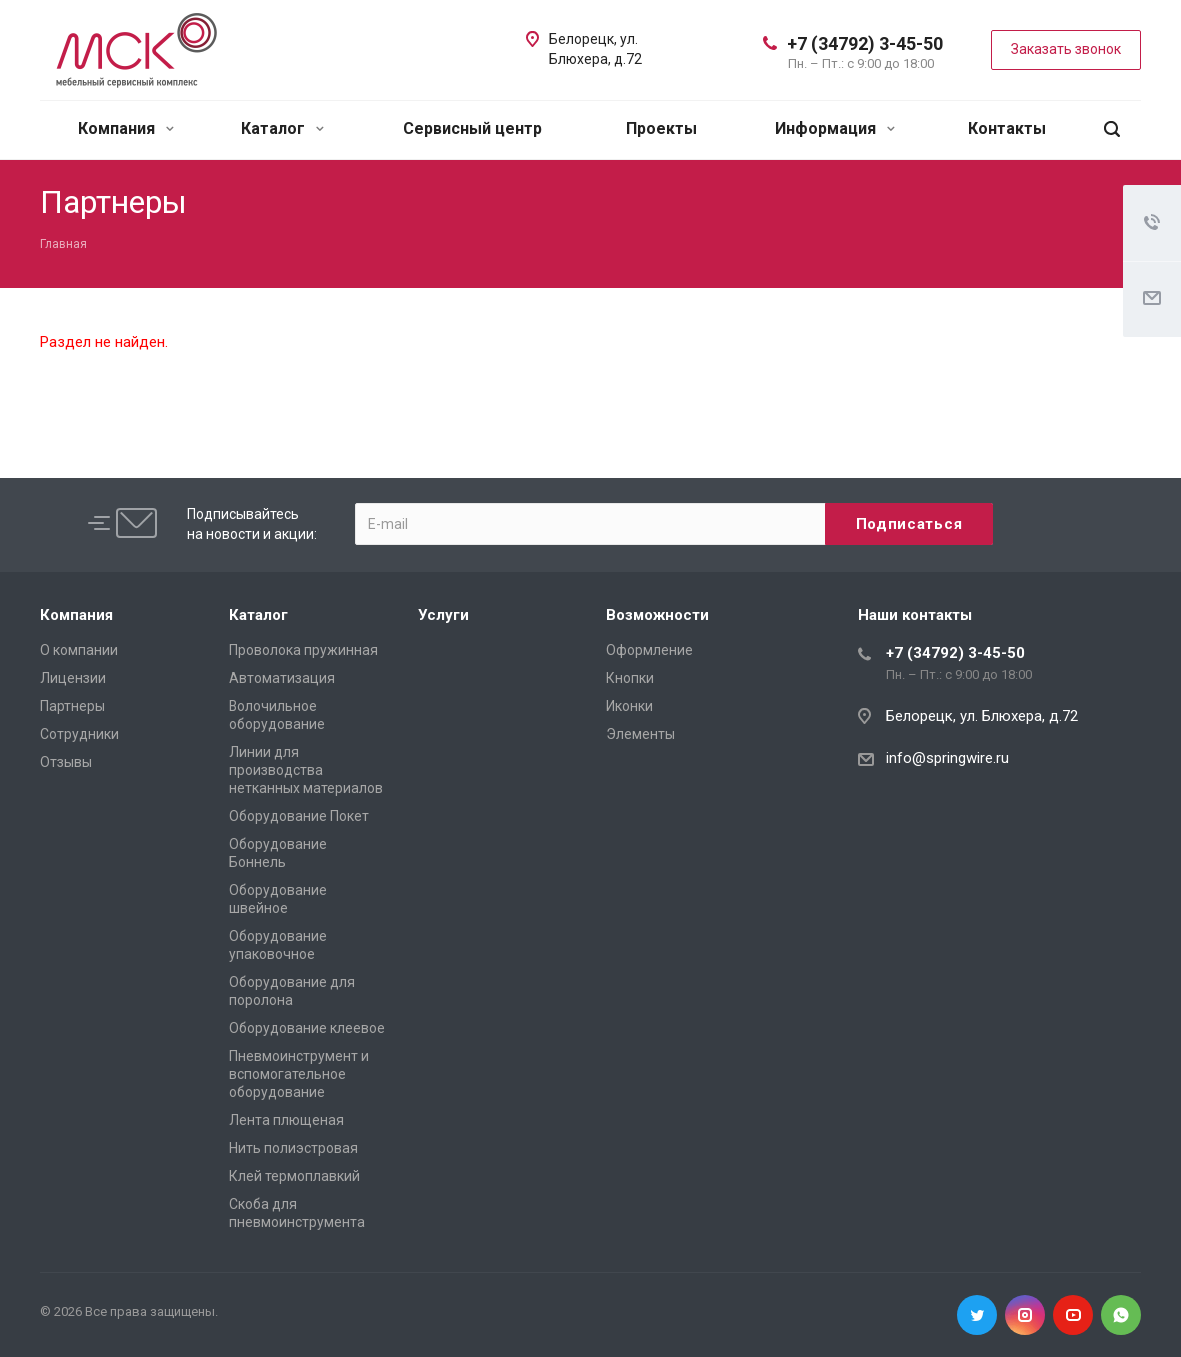 This screenshot has height=1357, width=1181. I want to click on Сервисный центр, so click(472, 128).